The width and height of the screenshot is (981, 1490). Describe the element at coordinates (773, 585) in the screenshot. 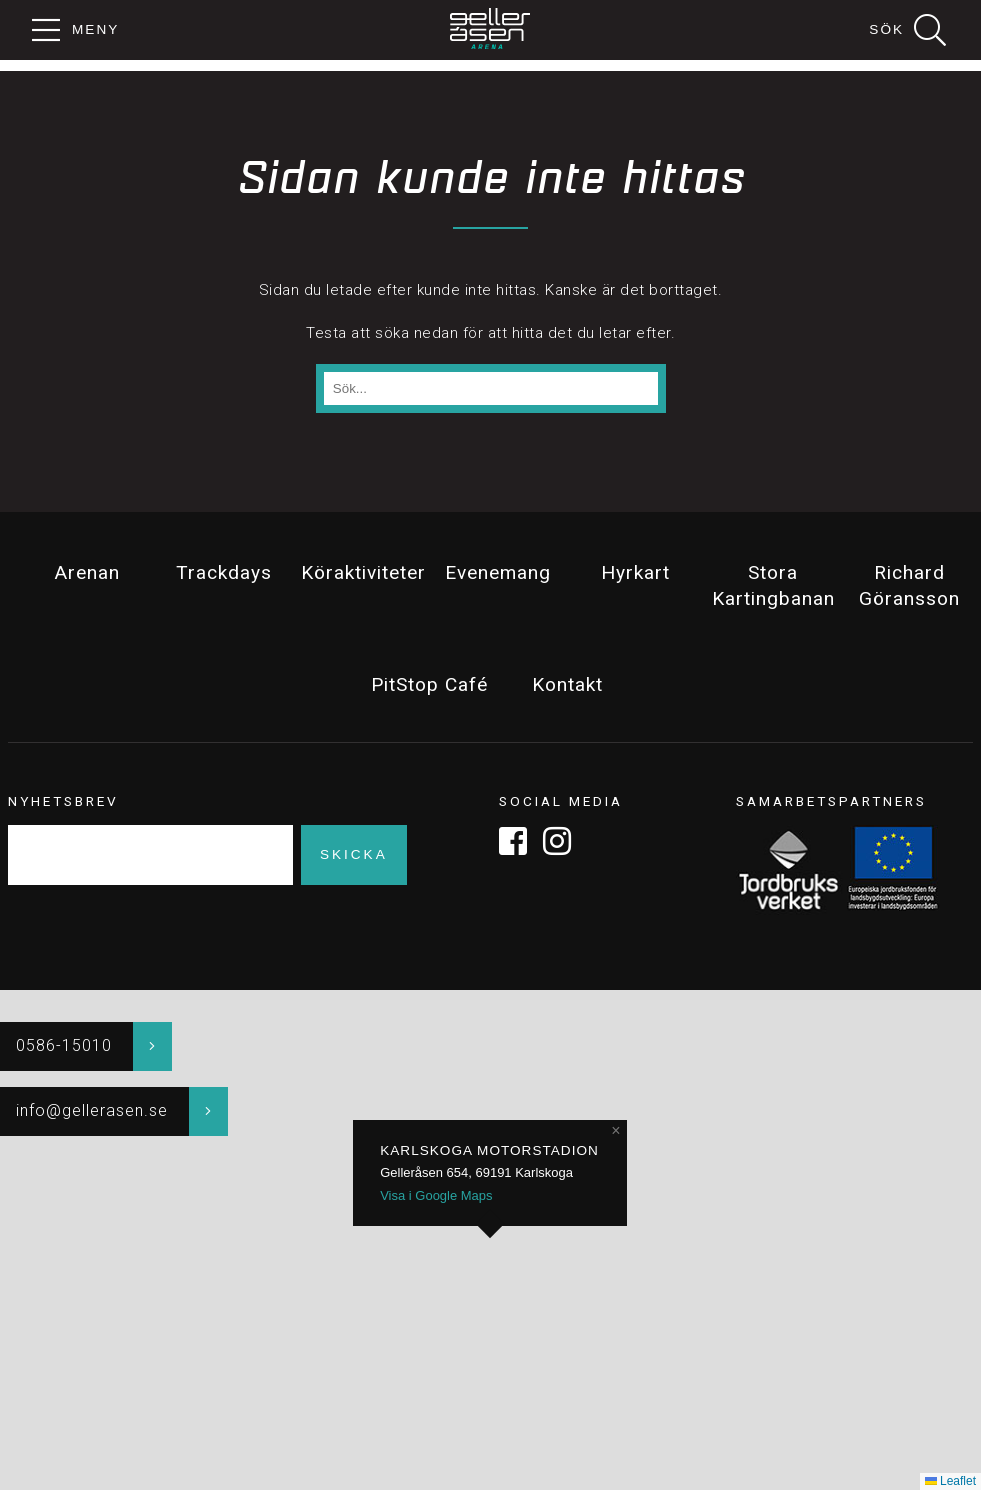

I see `Stora Kartingbanan` at that location.